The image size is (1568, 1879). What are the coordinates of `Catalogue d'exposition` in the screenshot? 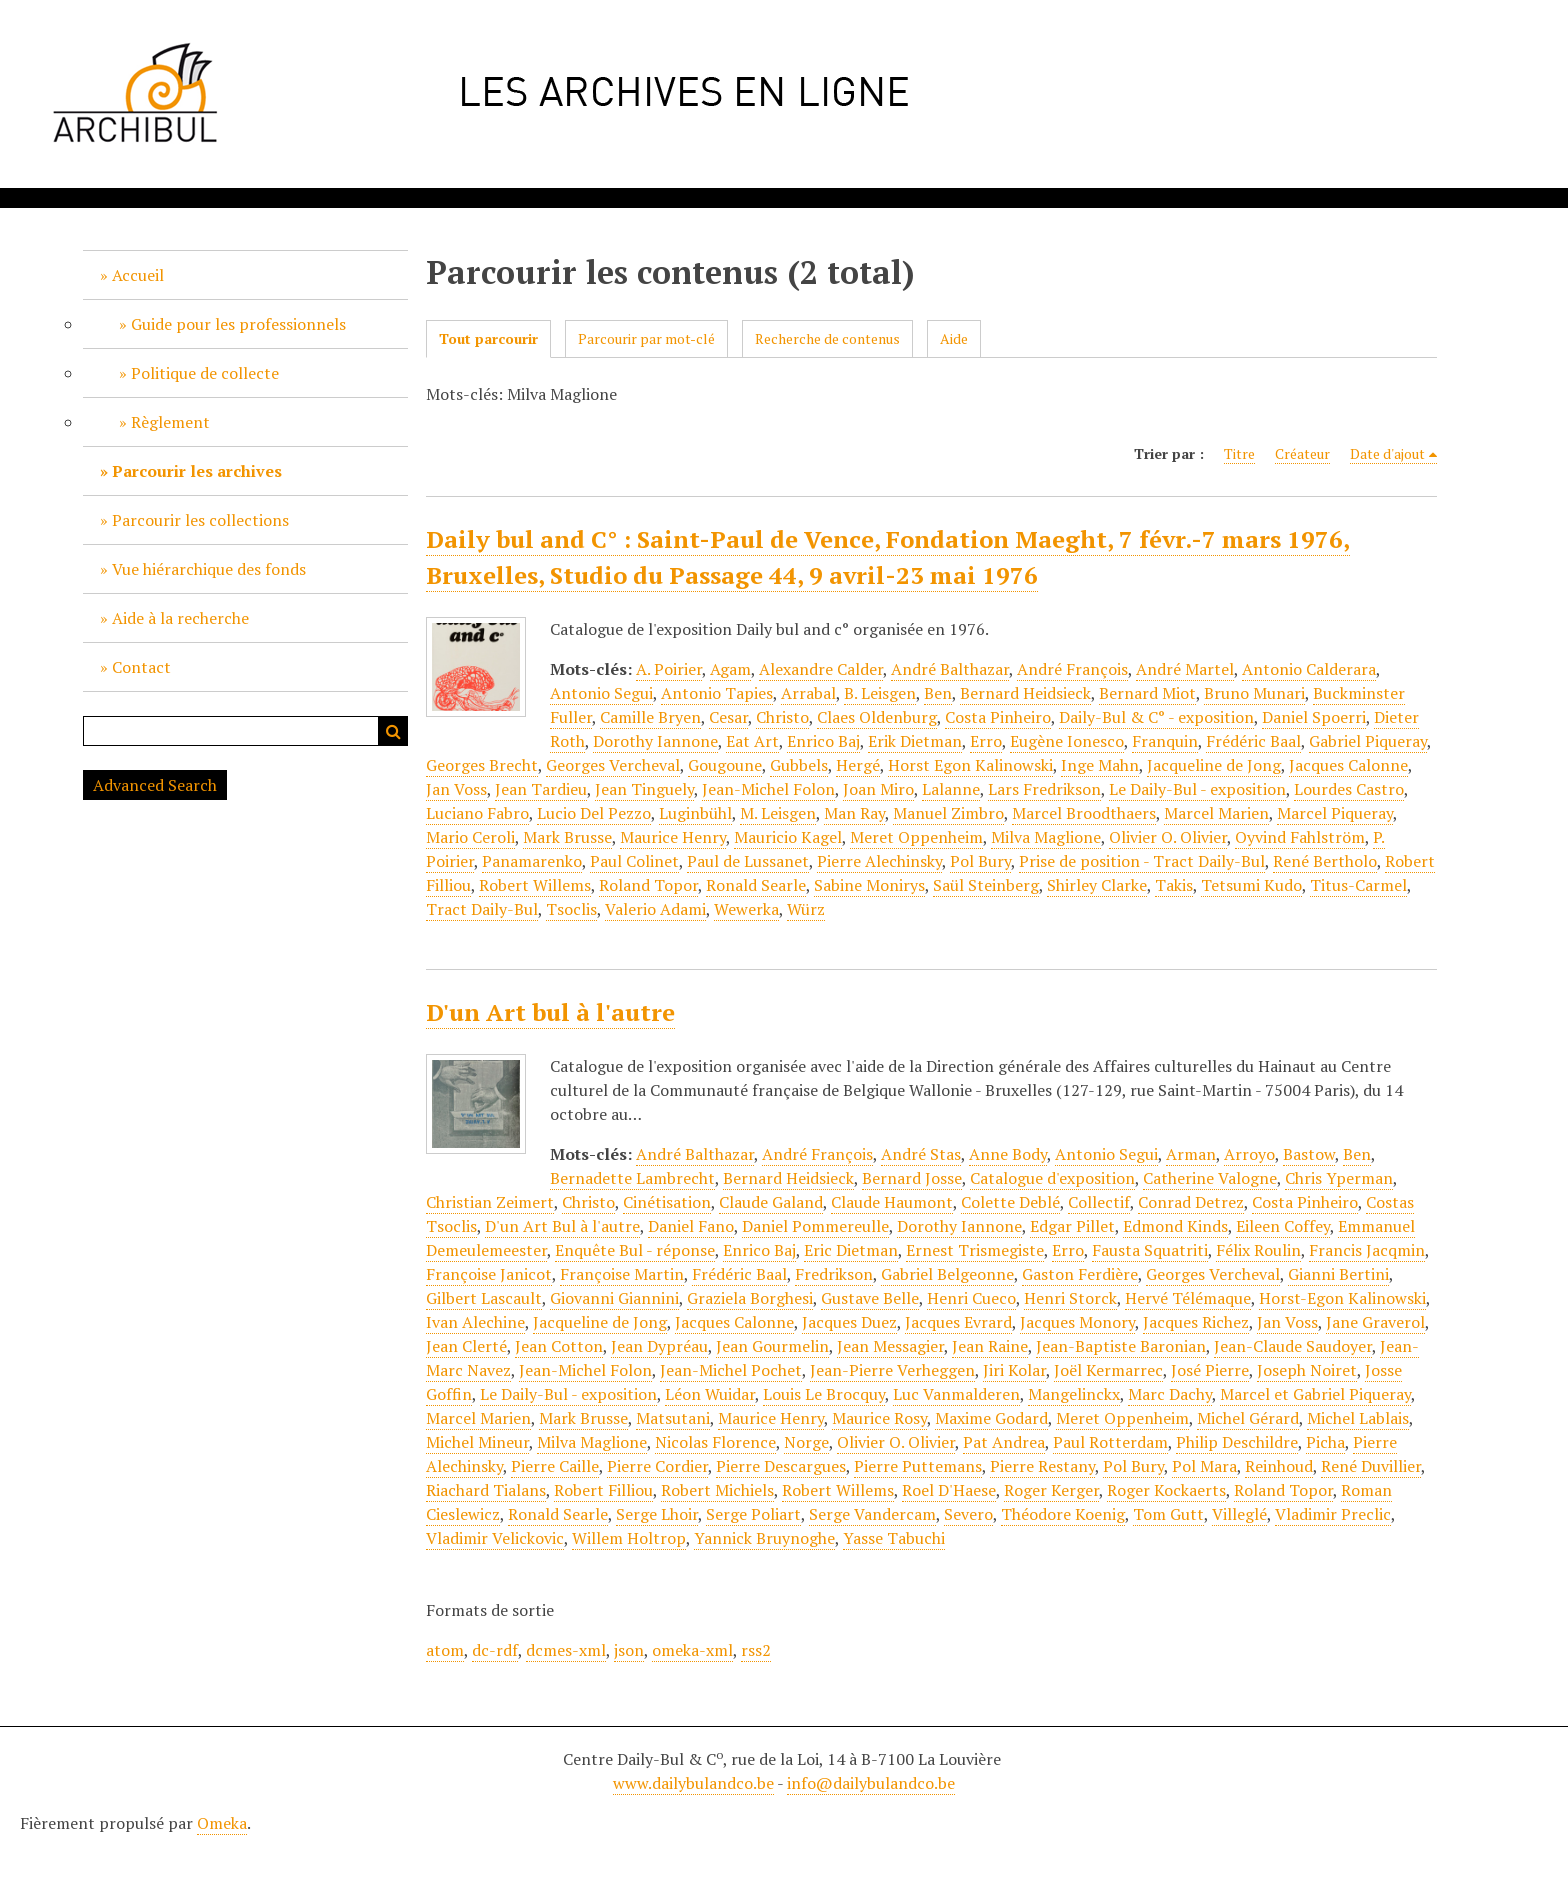 It's located at (1052, 1178).